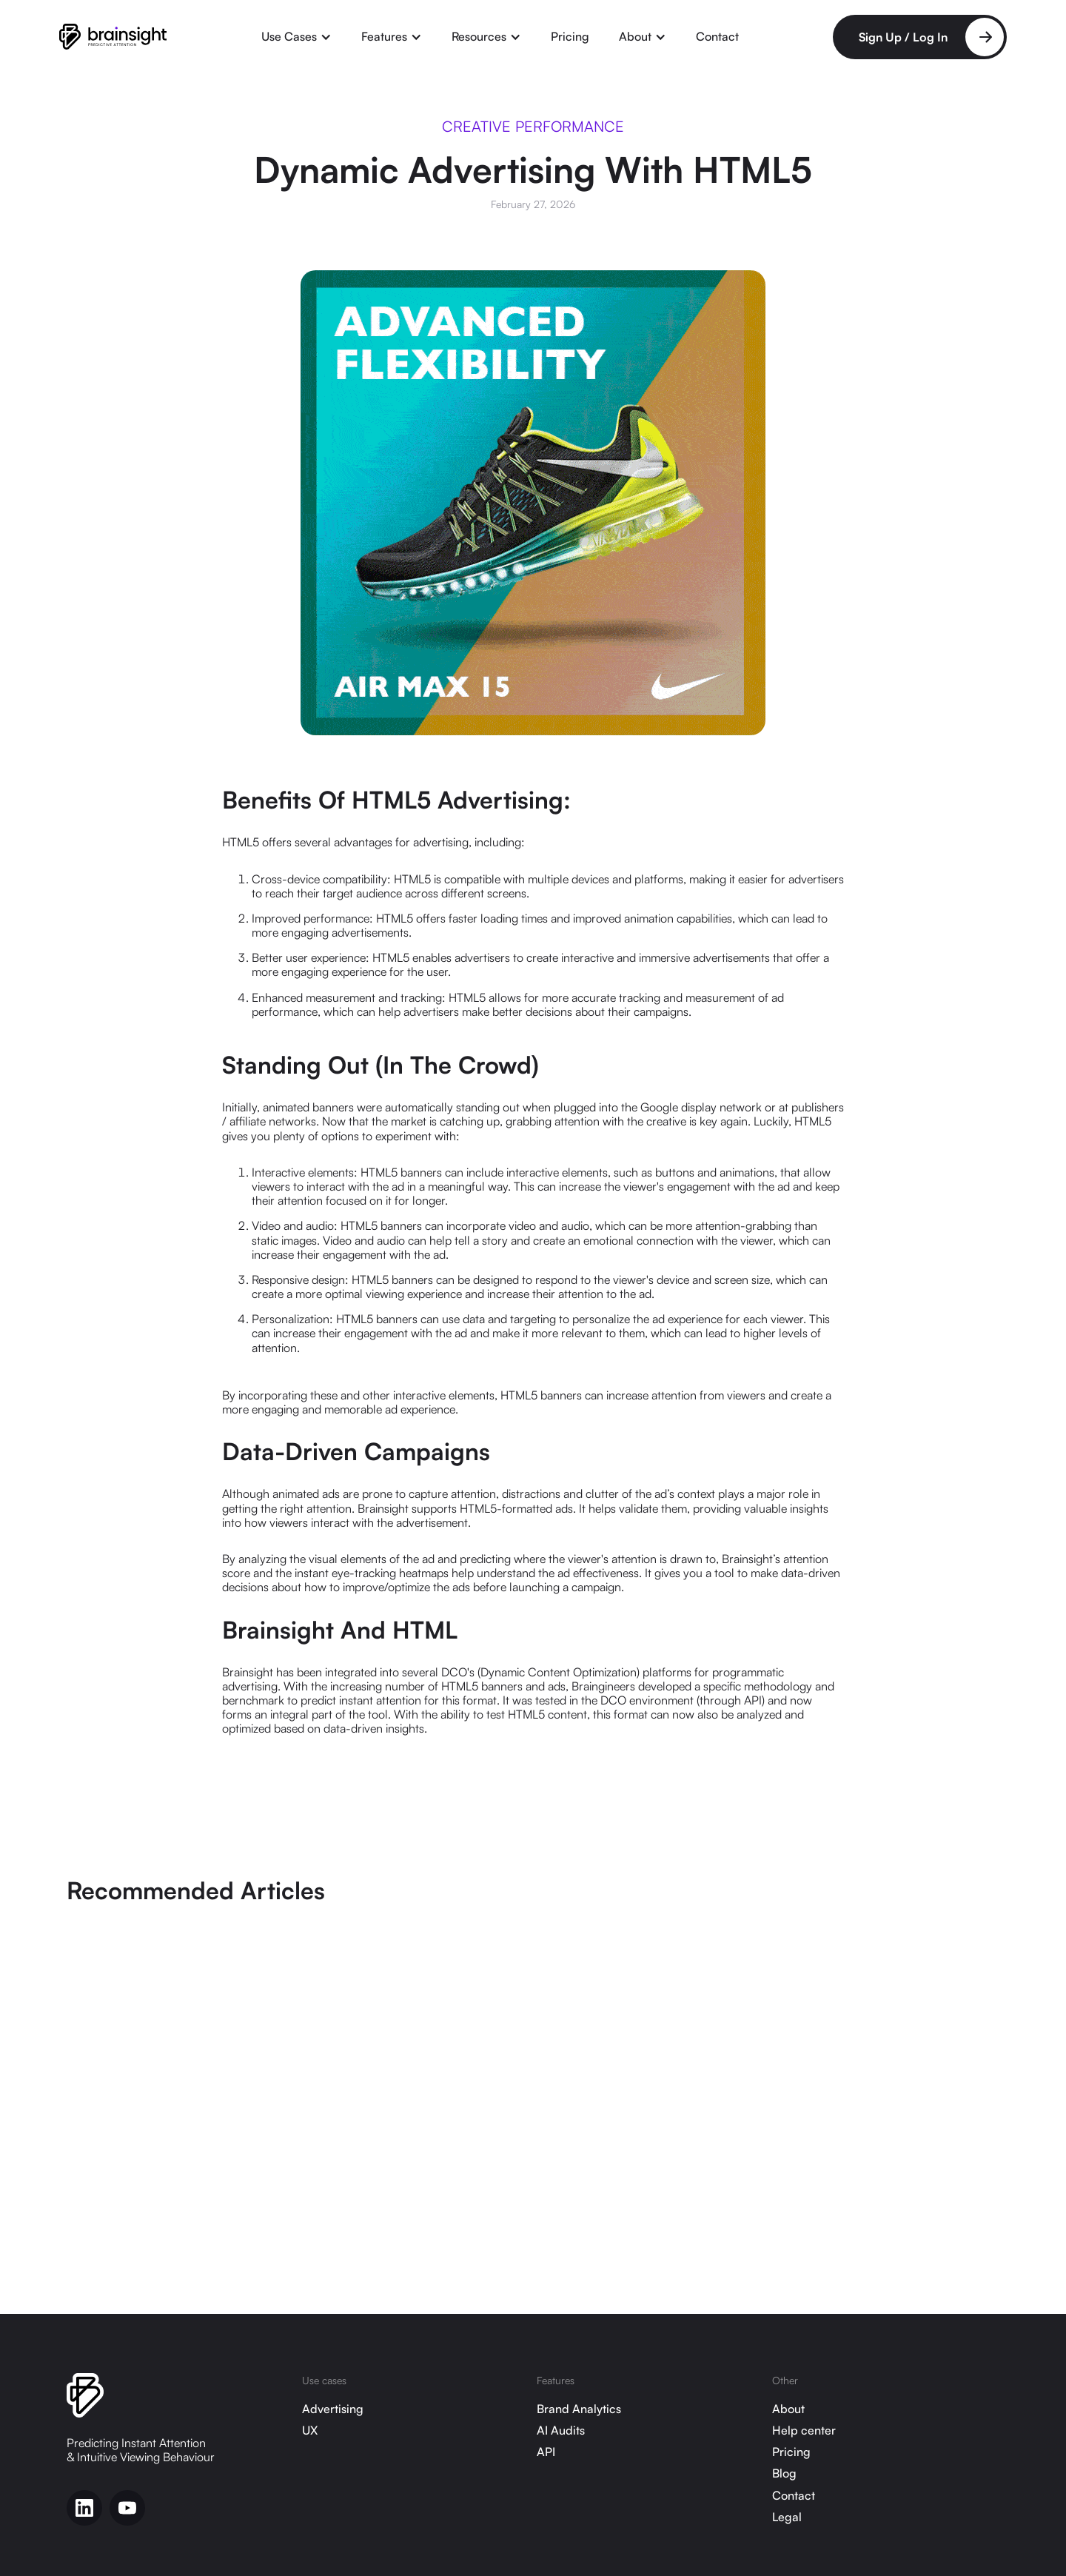 The width and height of the screenshot is (1066, 2576). Describe the element at coordinates (561, 2430) in the screenshot. I see `AI Audits` at that location.